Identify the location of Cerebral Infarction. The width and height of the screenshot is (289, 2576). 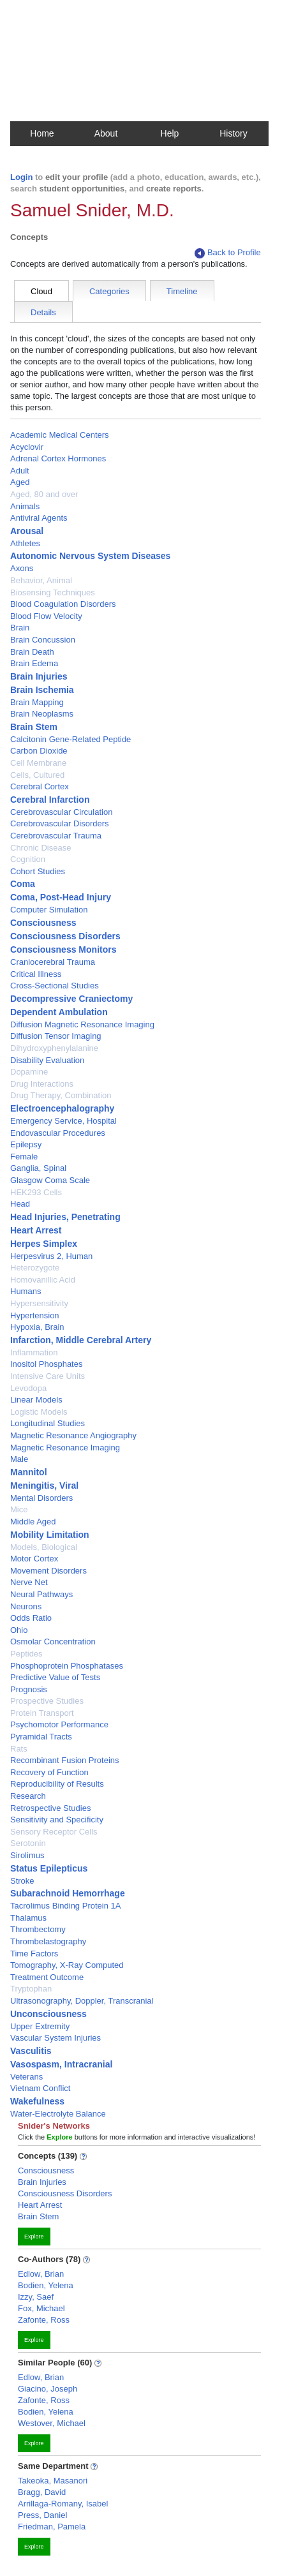
(49, 799).